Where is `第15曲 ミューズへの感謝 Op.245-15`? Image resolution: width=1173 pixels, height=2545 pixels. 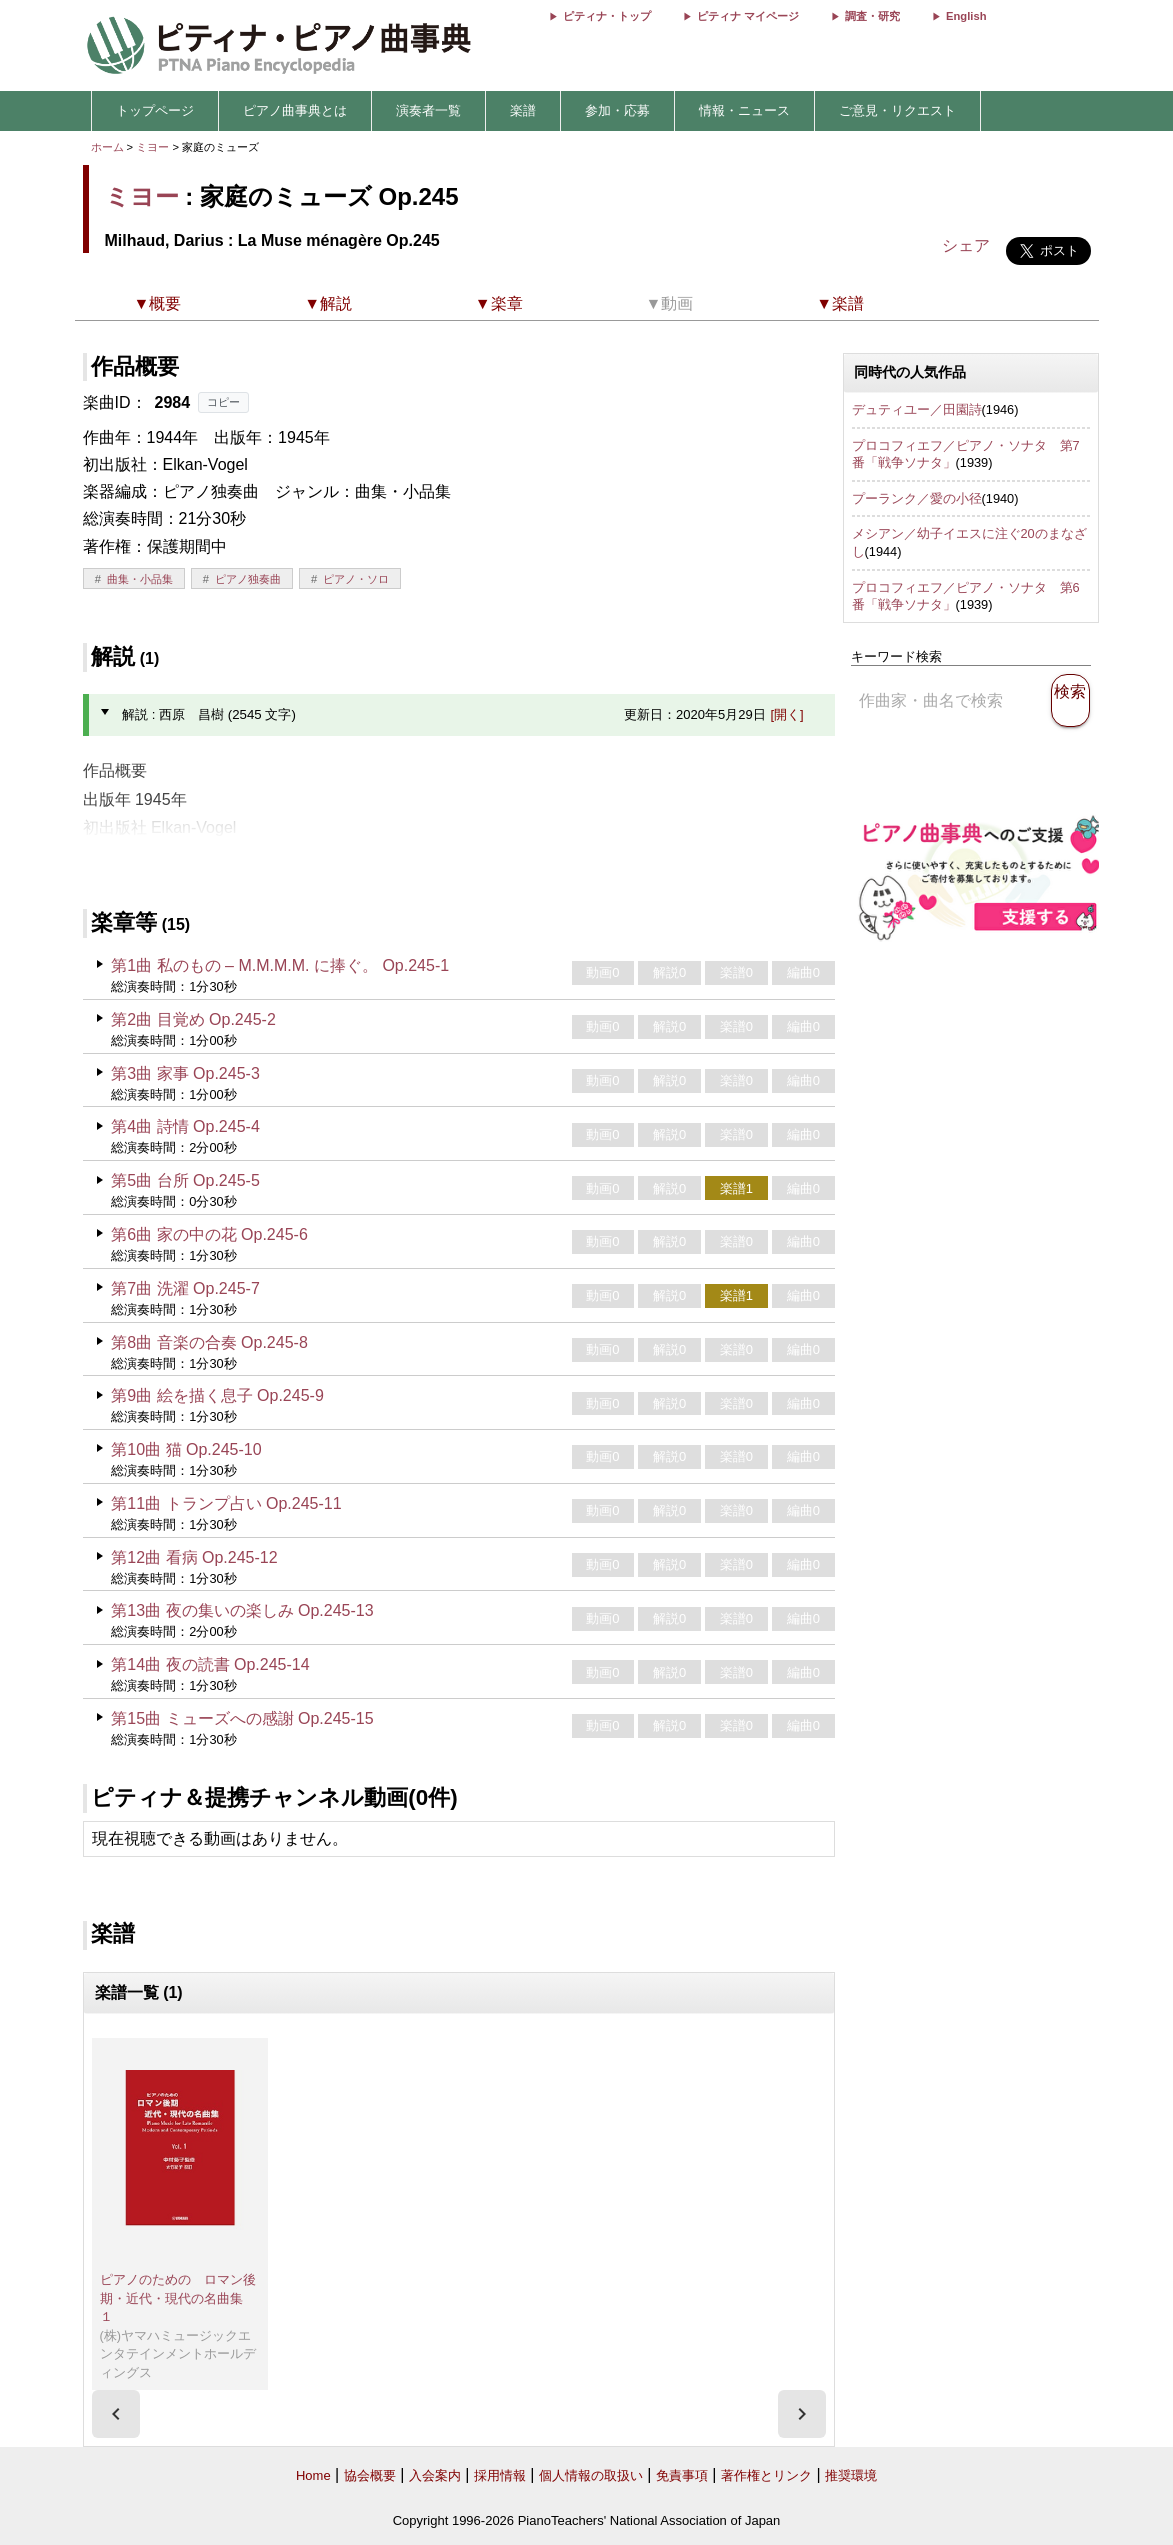
第15曲 ミューズへの感謝 Op.245-15 is located at coordinates (242, 1718).